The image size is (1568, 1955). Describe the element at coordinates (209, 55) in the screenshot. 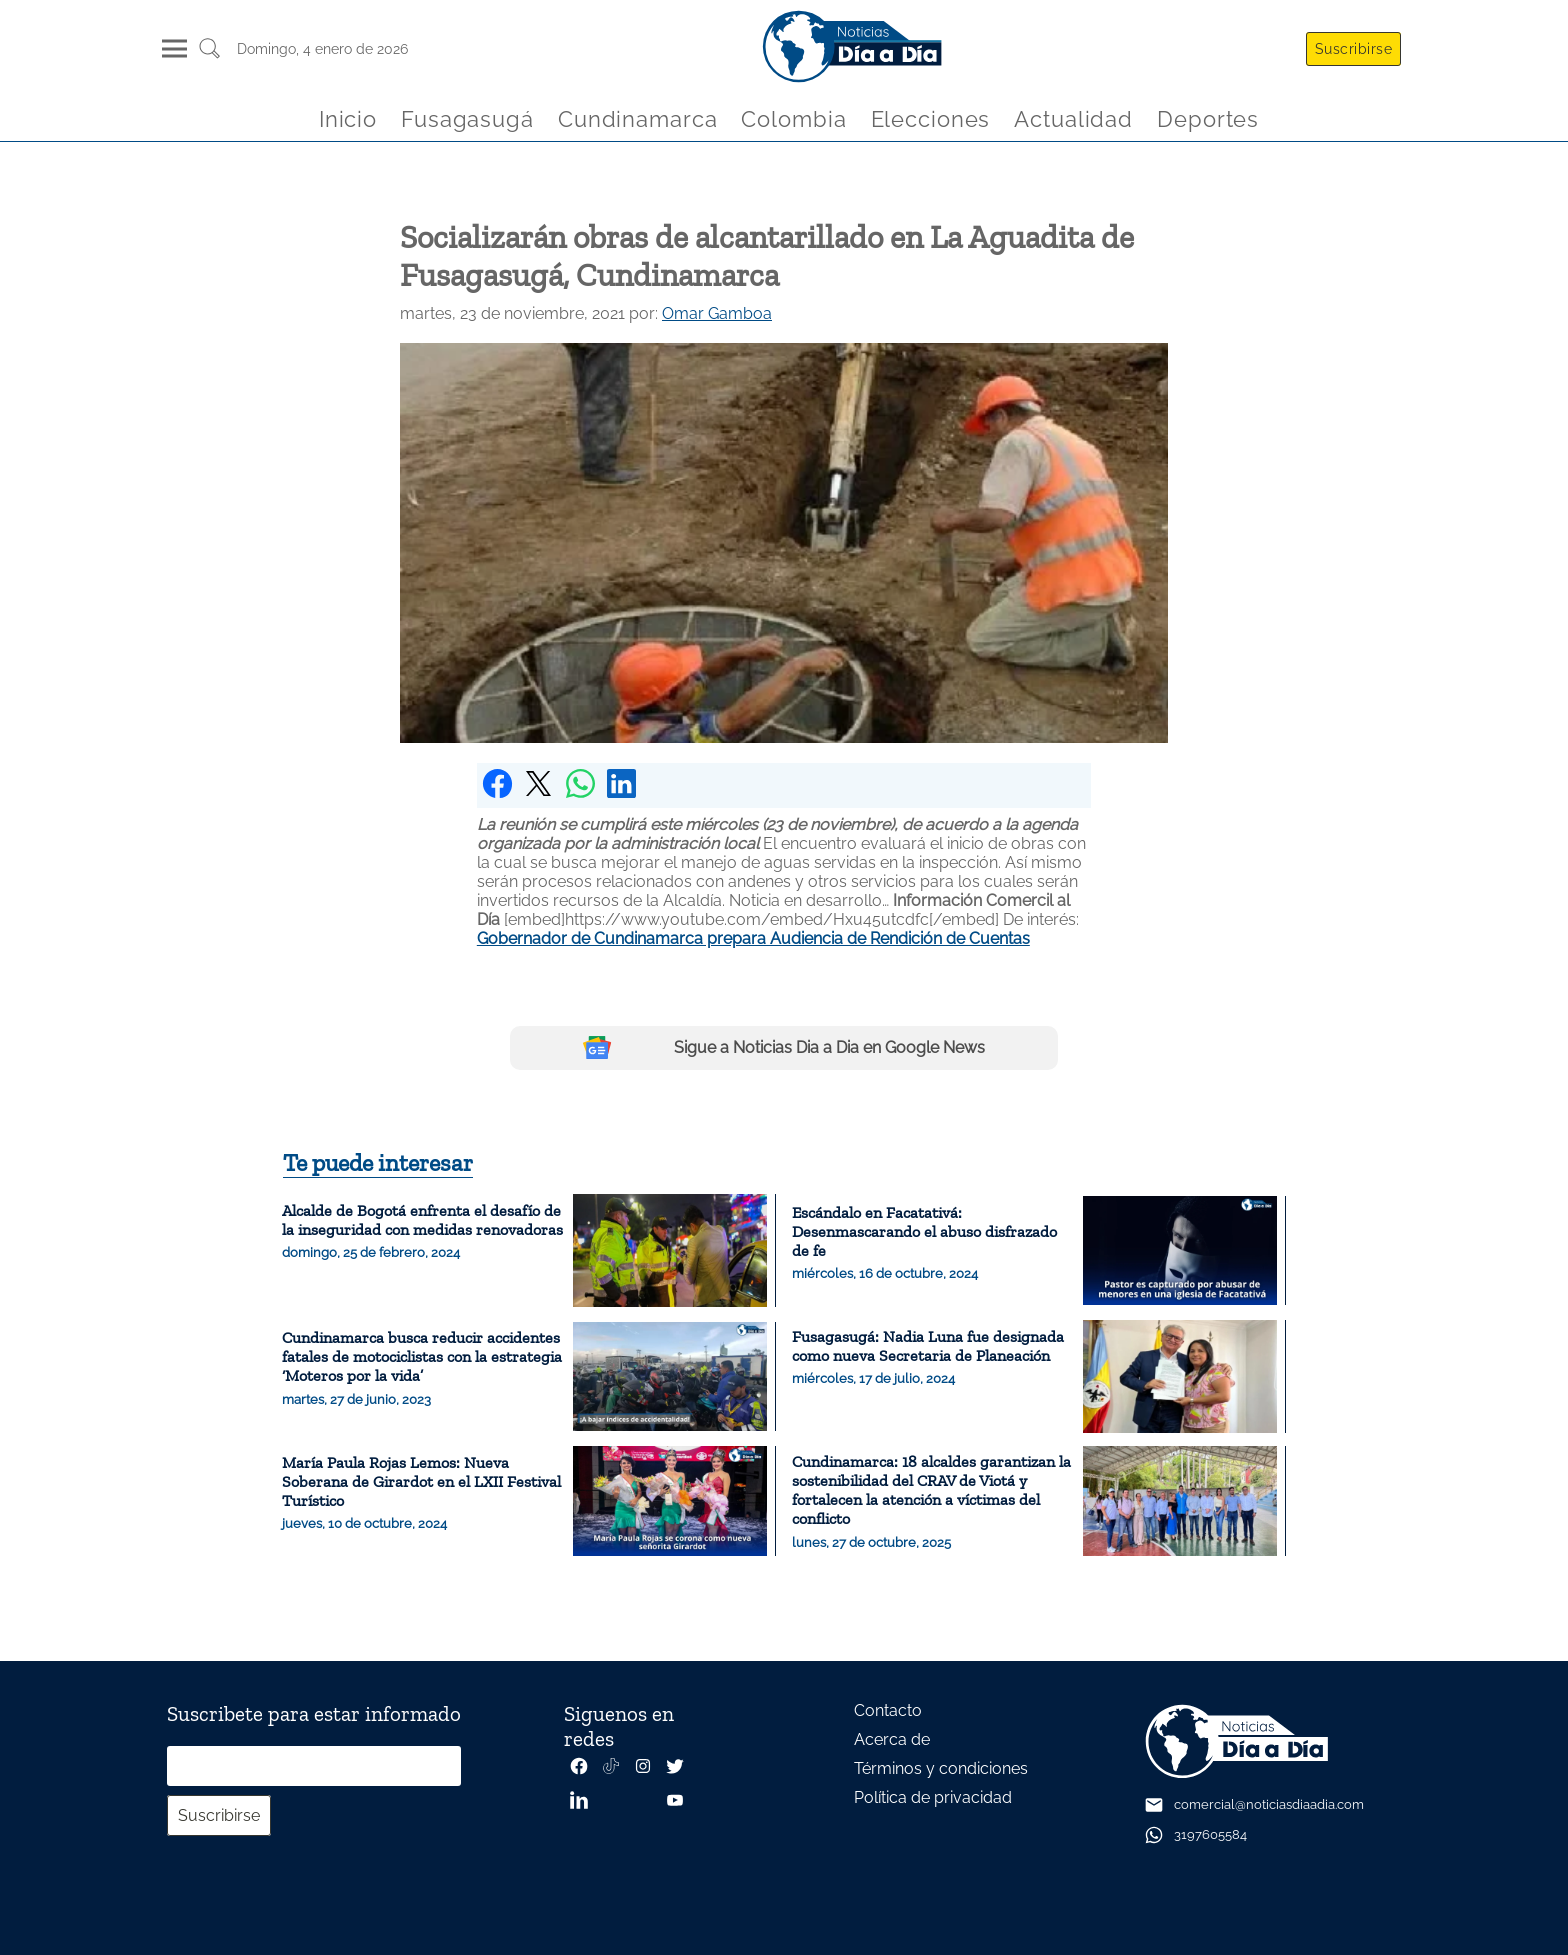

I see `[Buscar un articulo]` at that location.